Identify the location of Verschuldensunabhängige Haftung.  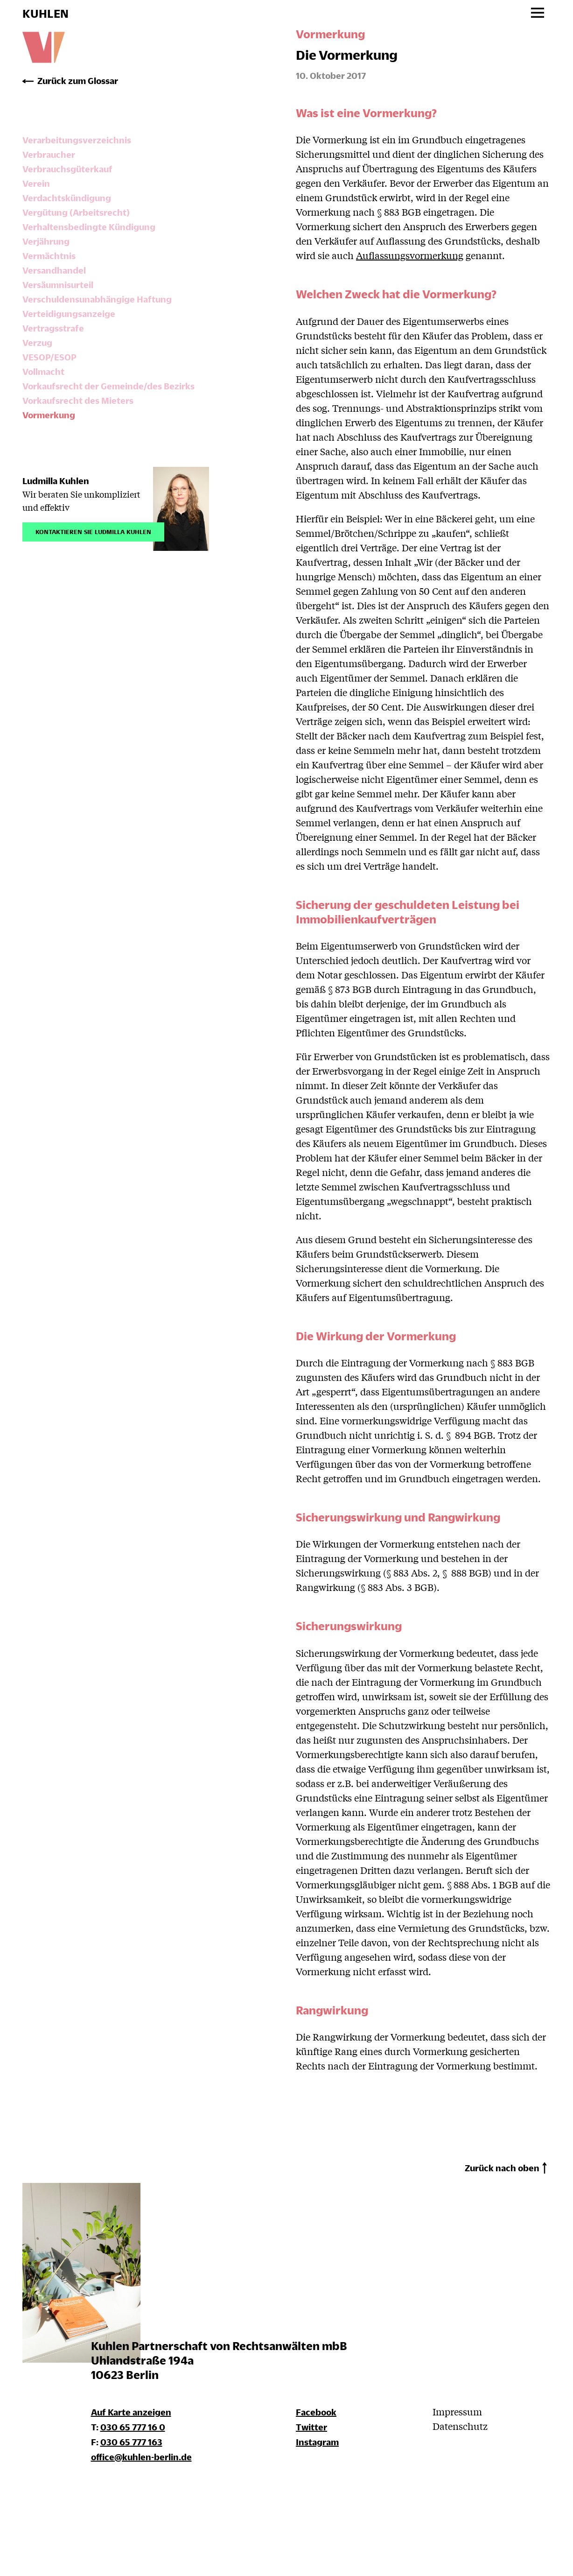
(97, 299).